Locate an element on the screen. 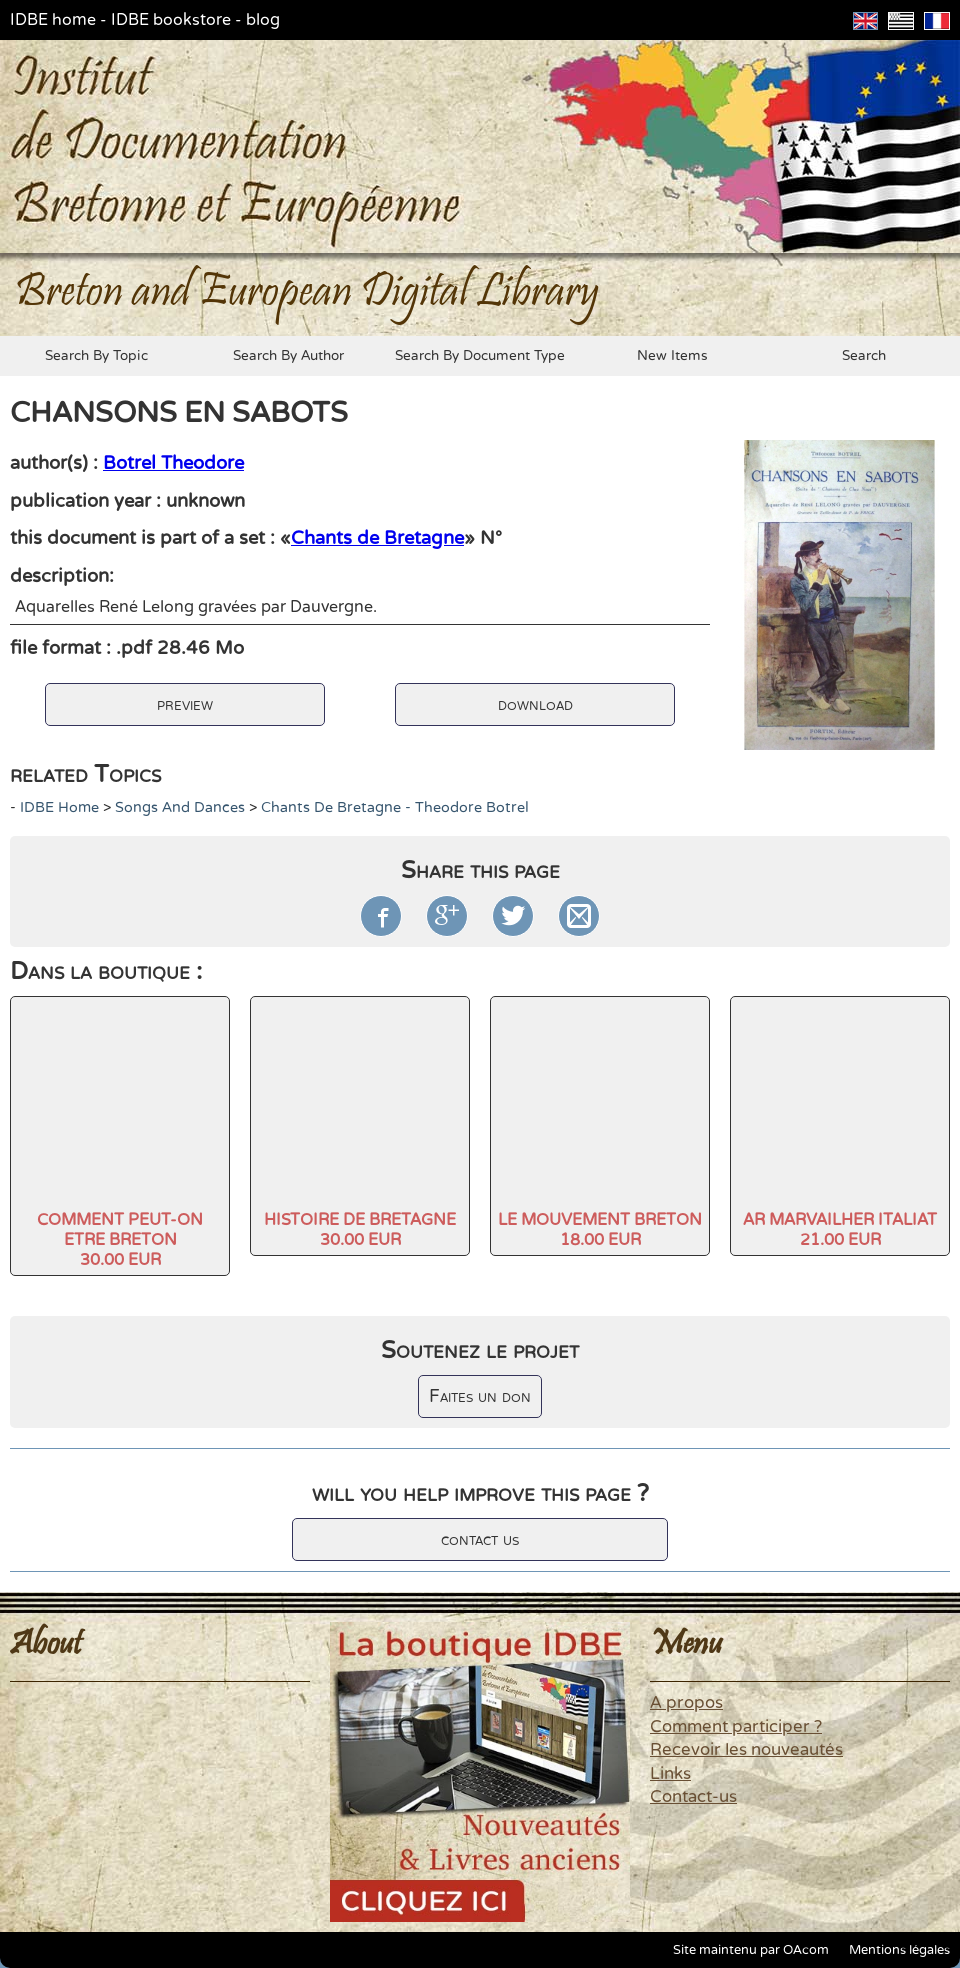 The image size is (960, 1968). search by author is located at coordinates (288, 356).